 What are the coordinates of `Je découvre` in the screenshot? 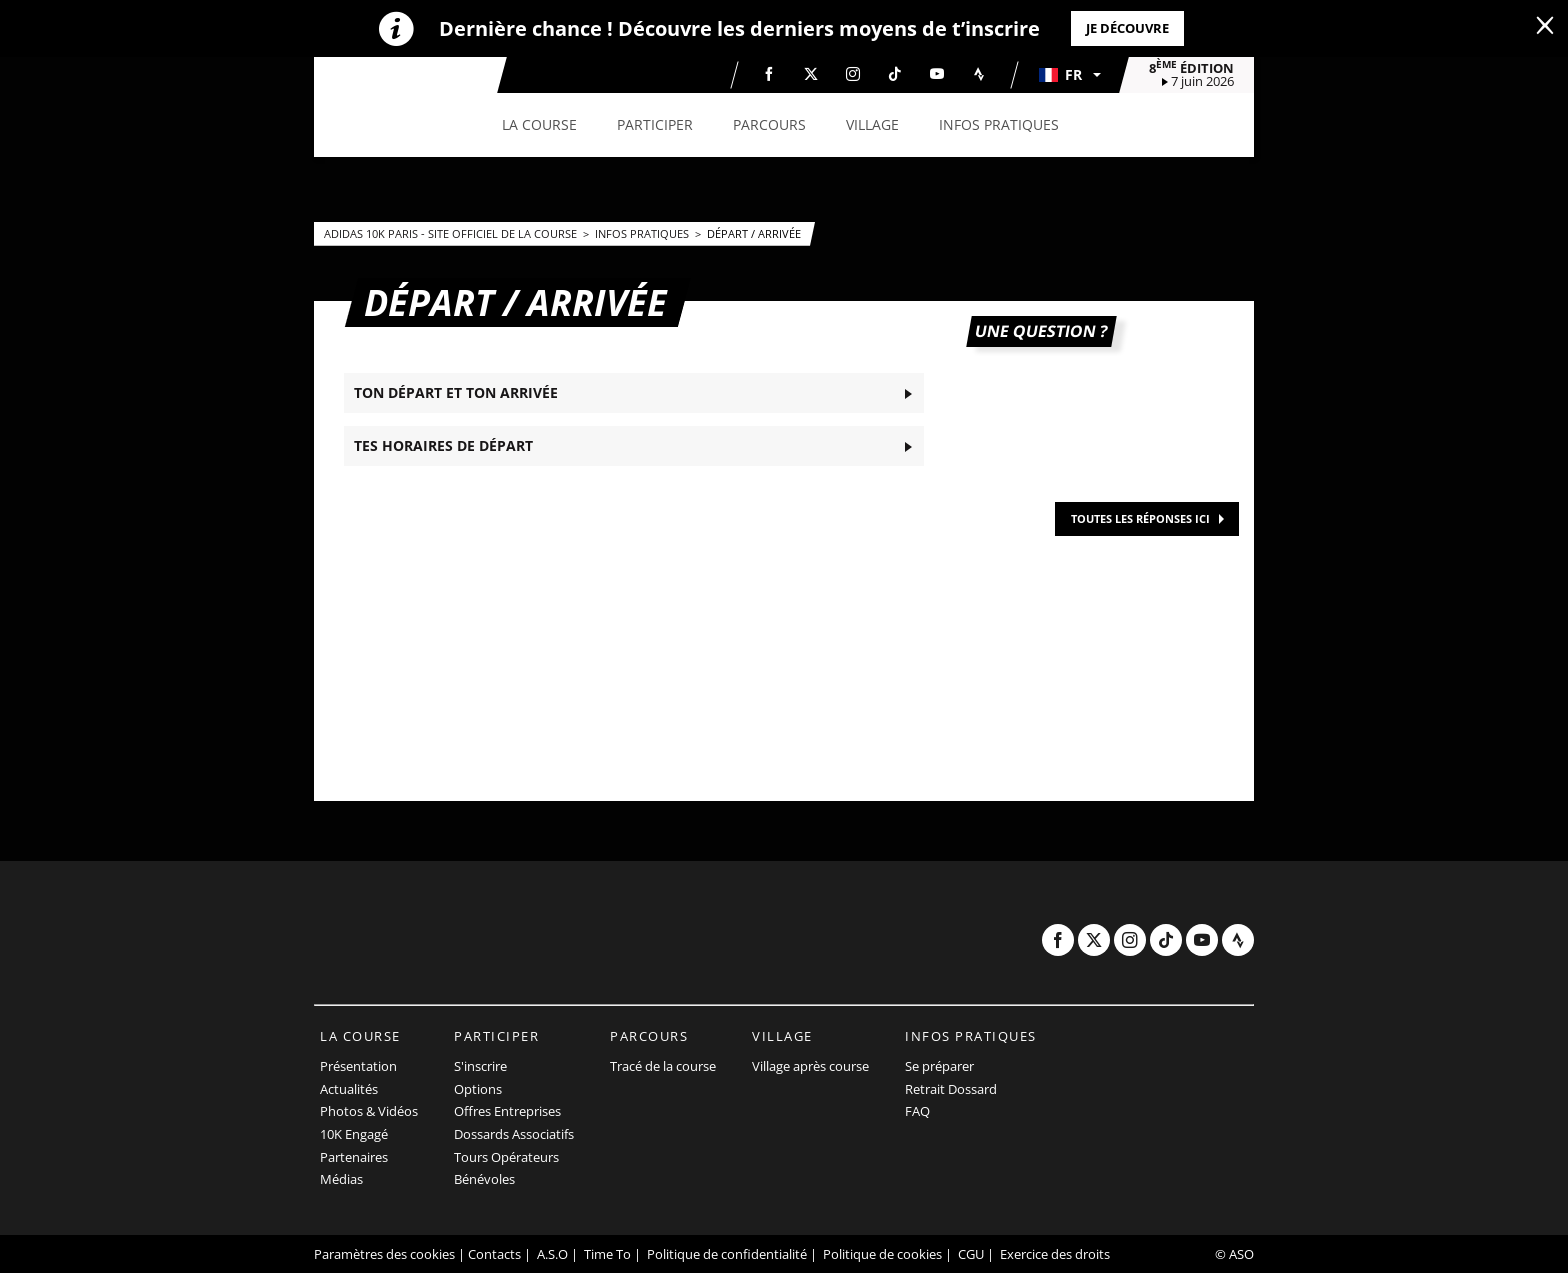 It's located at (1127, 28).